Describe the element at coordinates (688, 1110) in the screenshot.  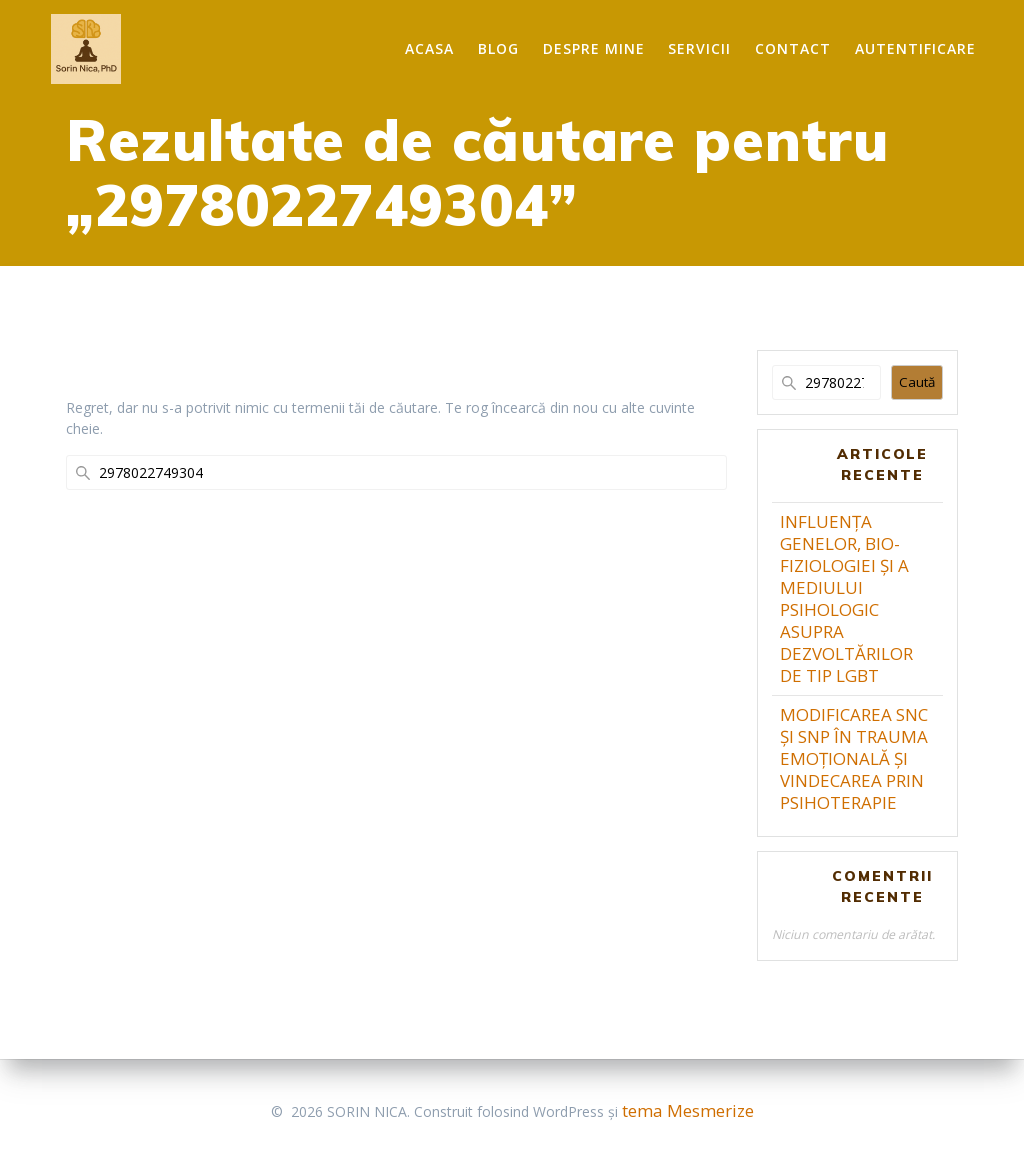
I see `tema Mesmerize` at that location.